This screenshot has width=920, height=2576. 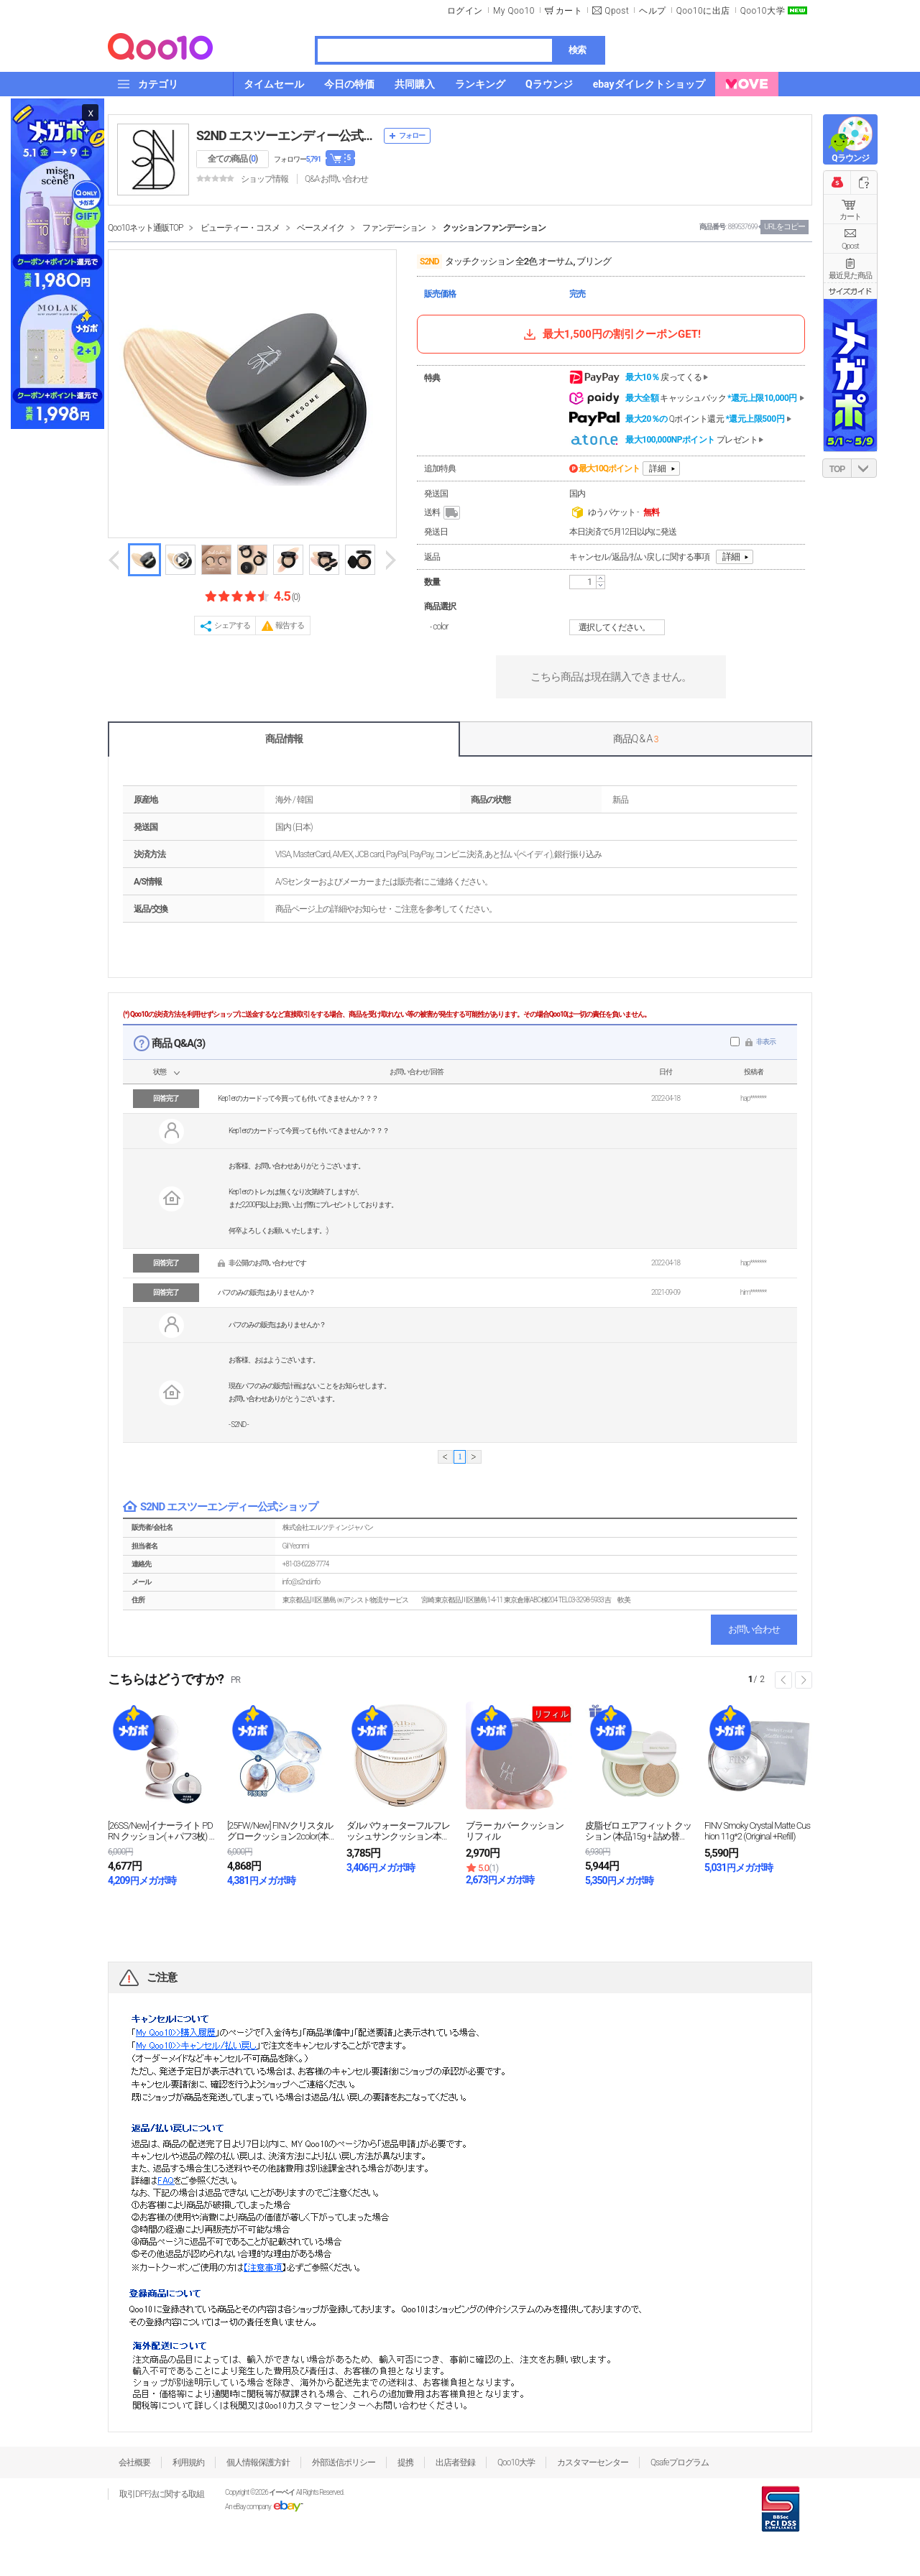 What do you see at coordinates (232, 159) in the screenshot?
I see `全ての商品 ()` at bounding box center [232, 159].